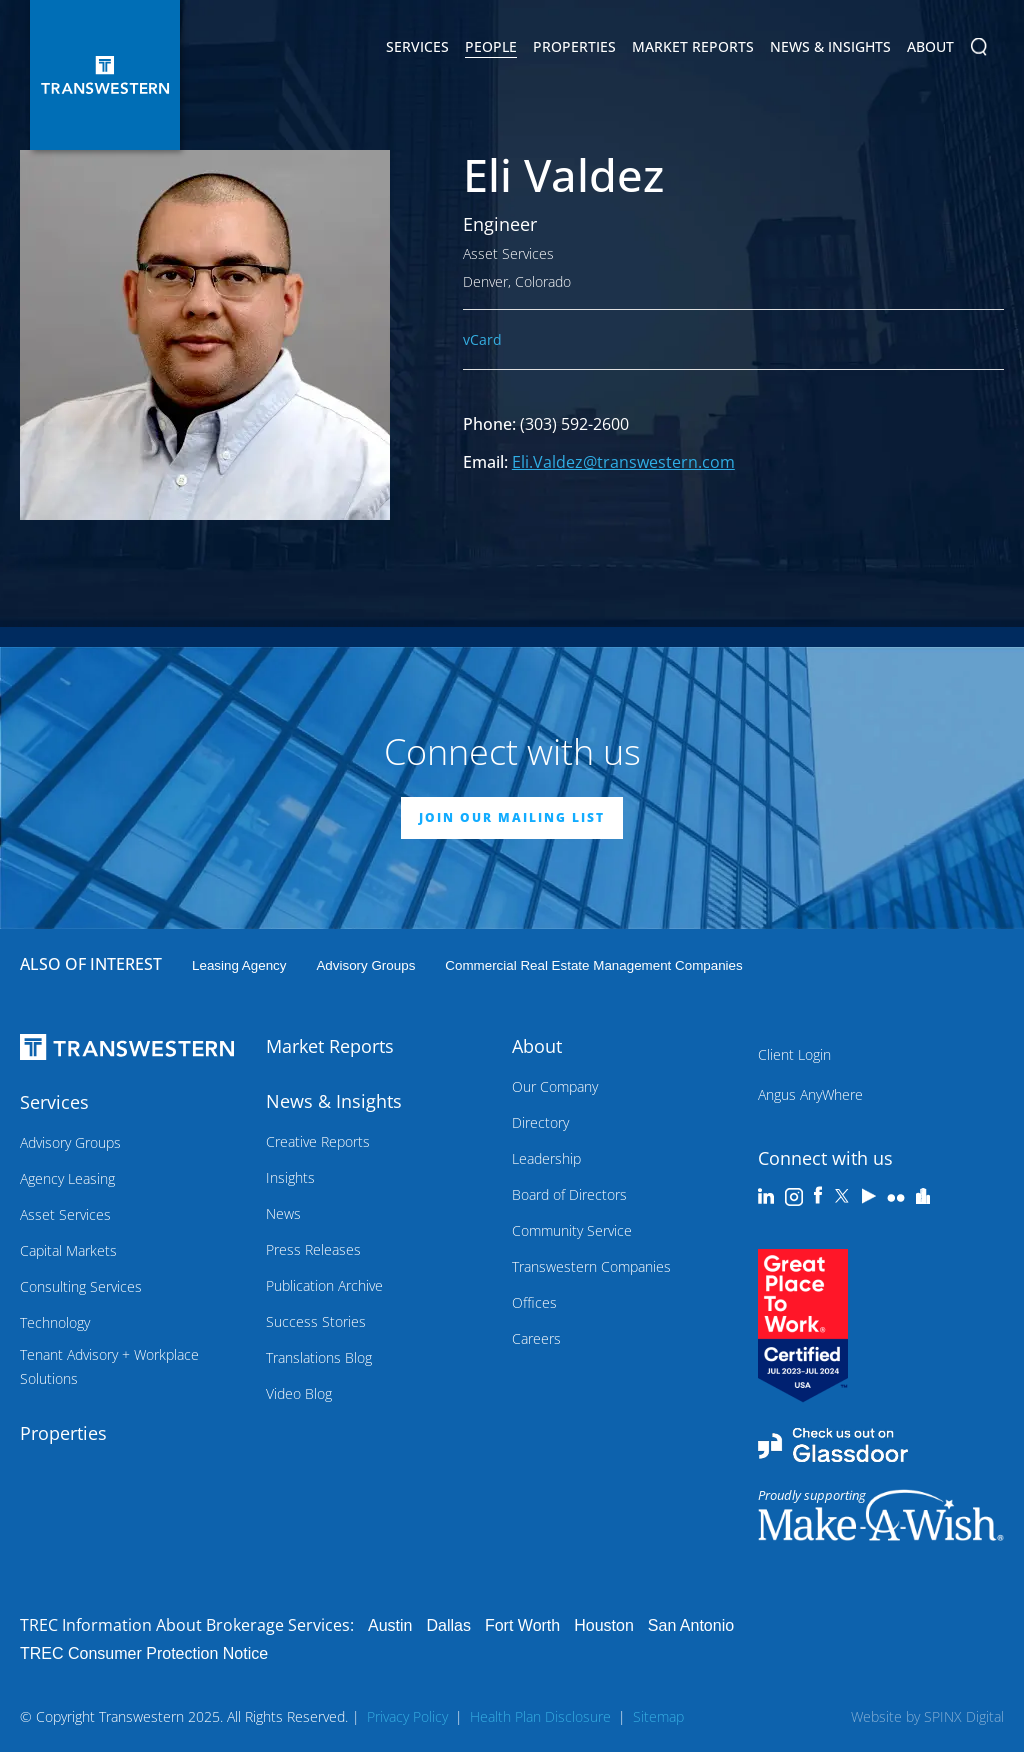  What do you see at coordinates (964, 1716) in the screenshot?
I see `SPINX Digital` at bounding box center [964, 1716].